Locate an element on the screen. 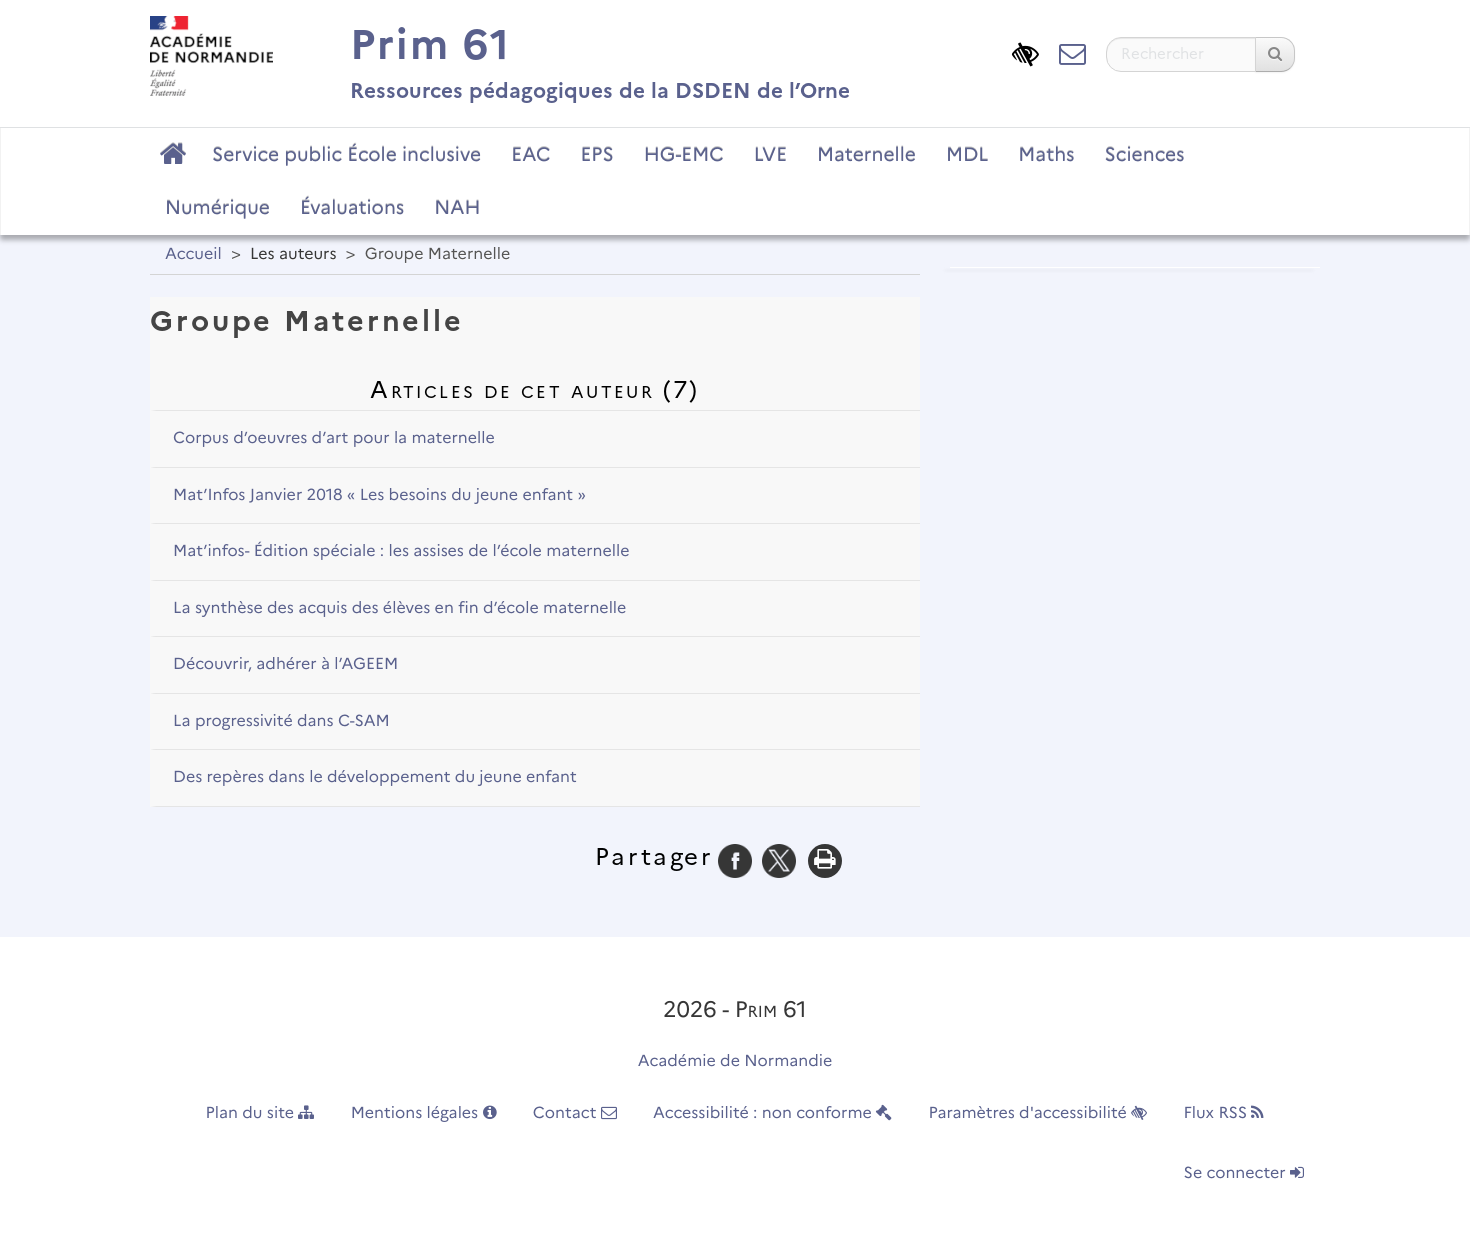 This screenshot has height=1249, width=1470. Mat’infos- Édition spéciale : les assises de l’école maternelle is located at coordinates (401, 551).